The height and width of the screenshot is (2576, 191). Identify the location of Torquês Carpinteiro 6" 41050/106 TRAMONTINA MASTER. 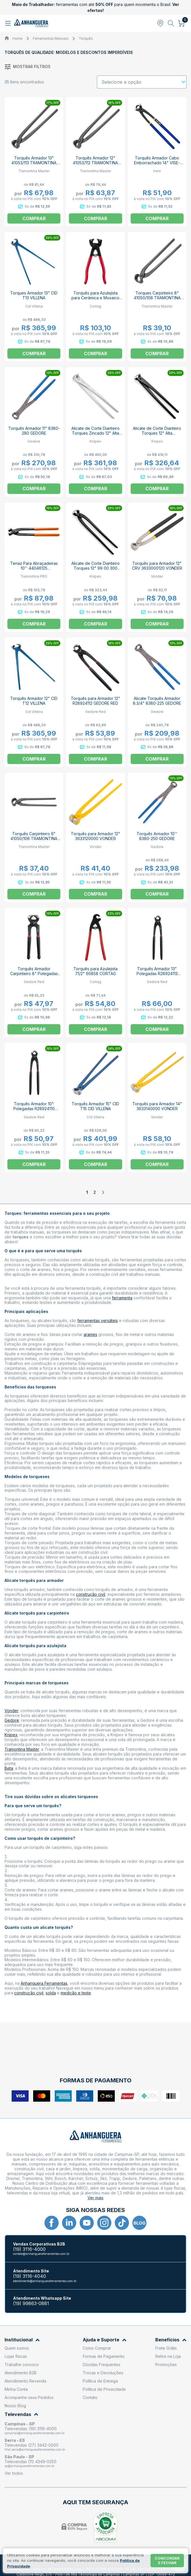
(33, 838).